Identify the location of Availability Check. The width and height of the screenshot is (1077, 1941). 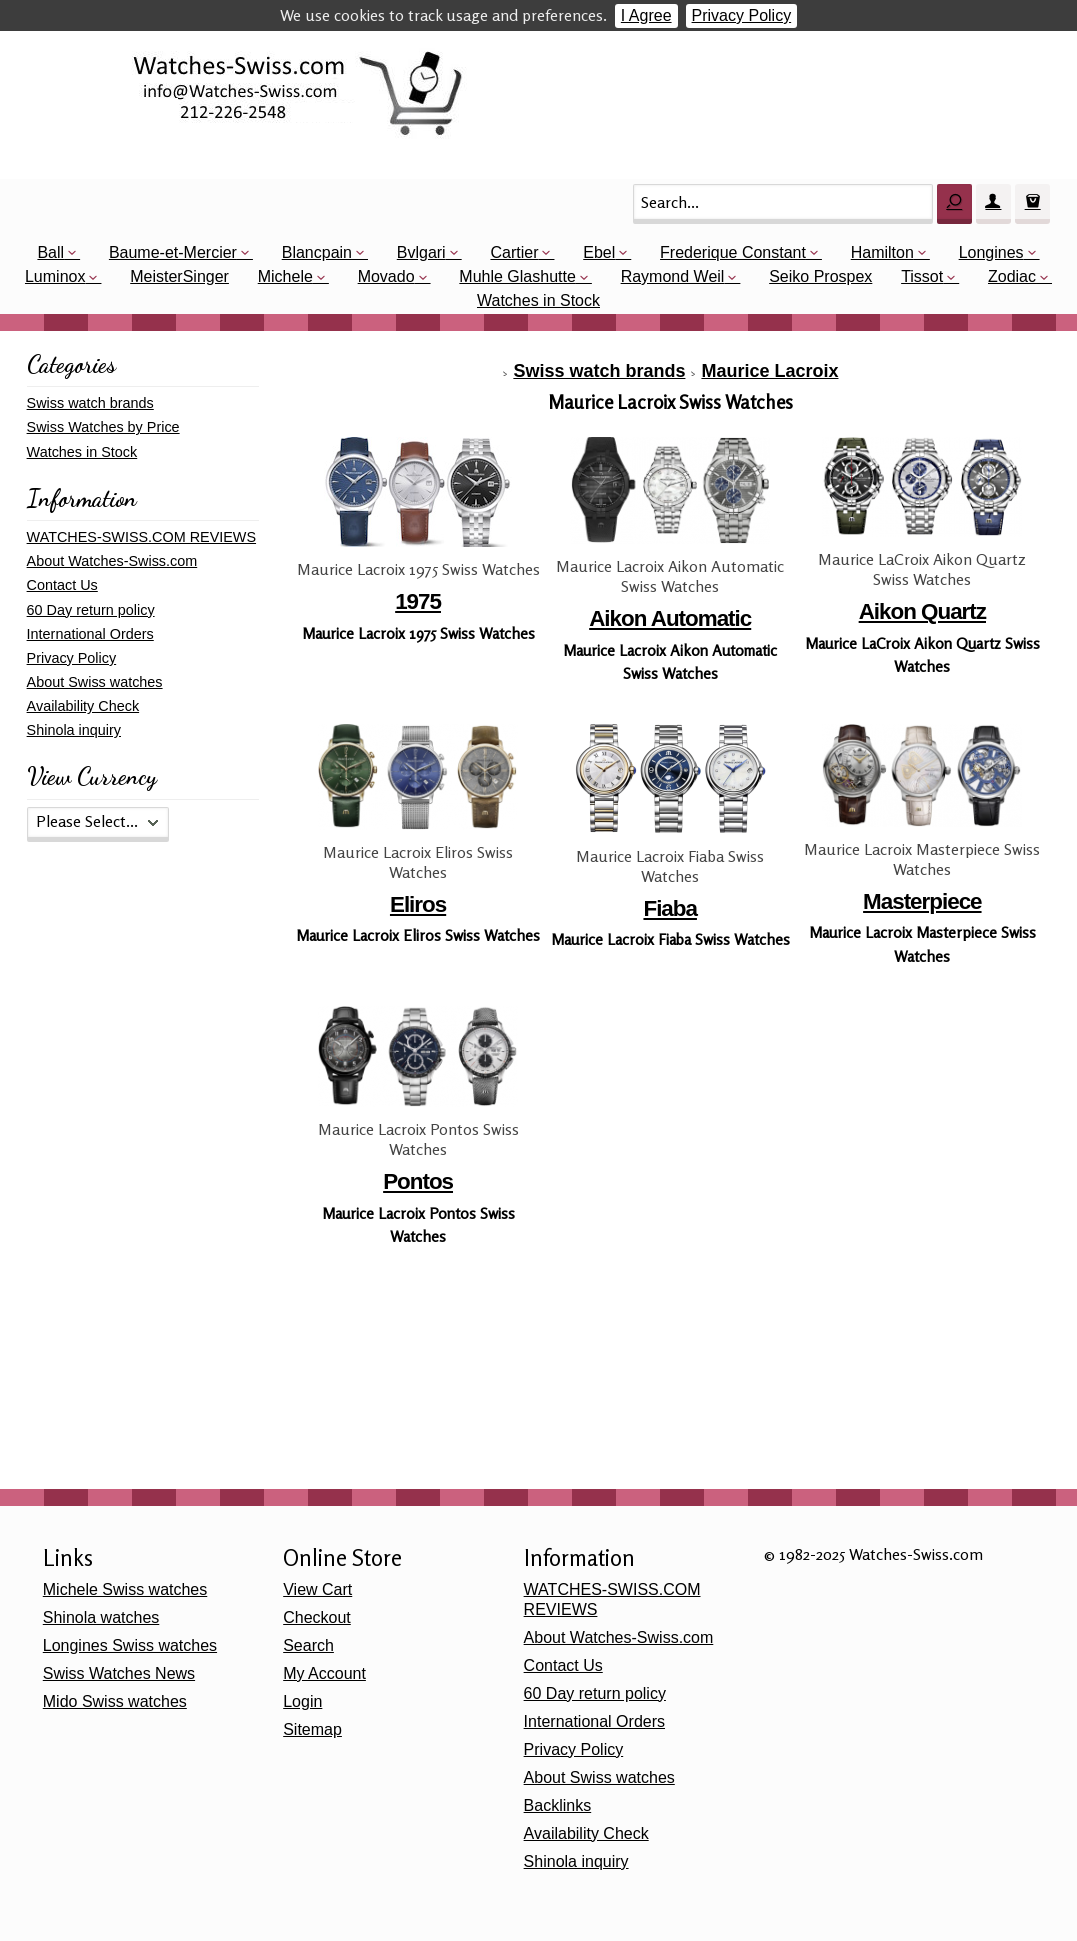
(83, 706).